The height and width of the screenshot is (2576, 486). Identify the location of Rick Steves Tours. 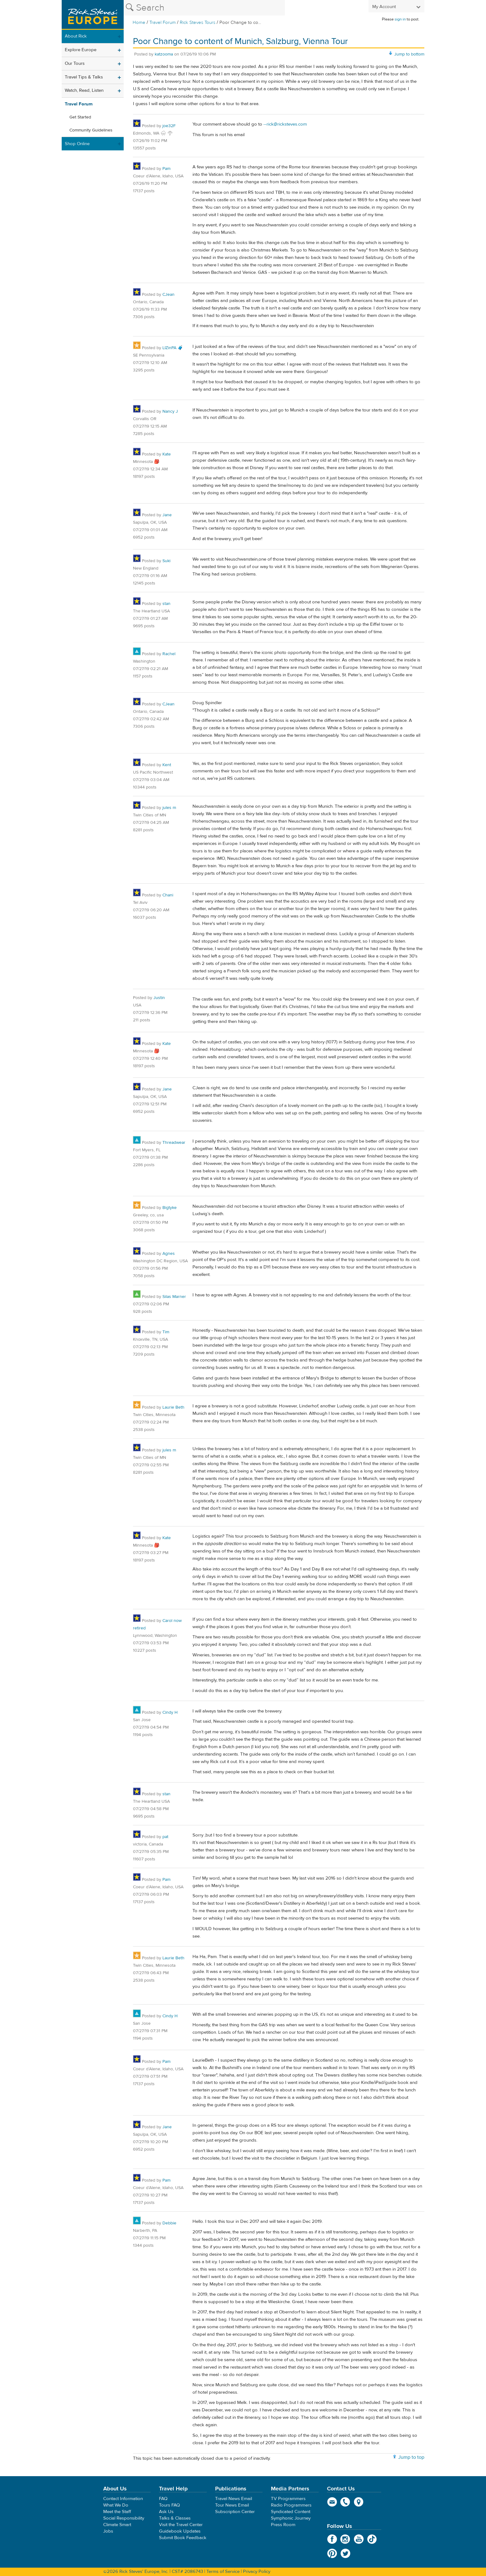
(197, 22).